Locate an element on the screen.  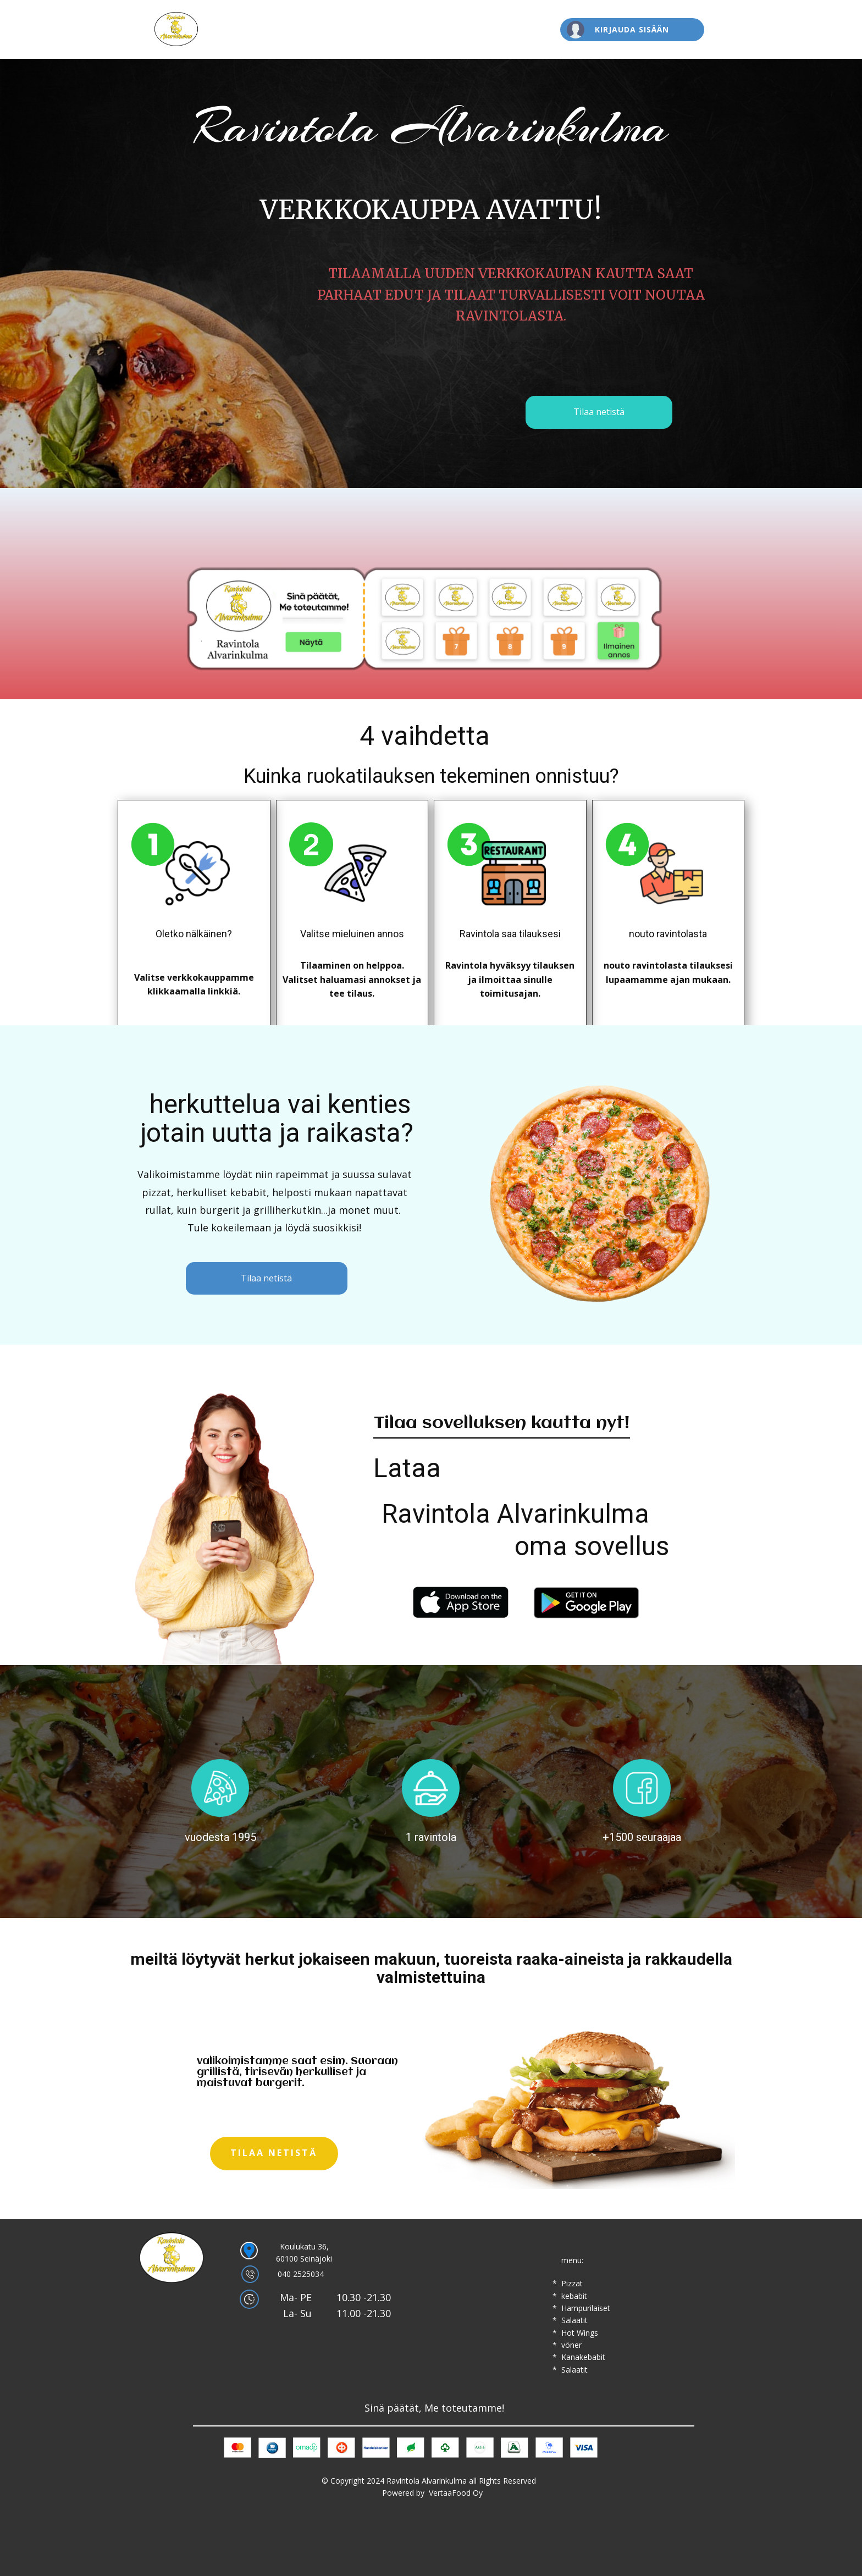
Kirjauda sisään is located at coordinates (632, 29).